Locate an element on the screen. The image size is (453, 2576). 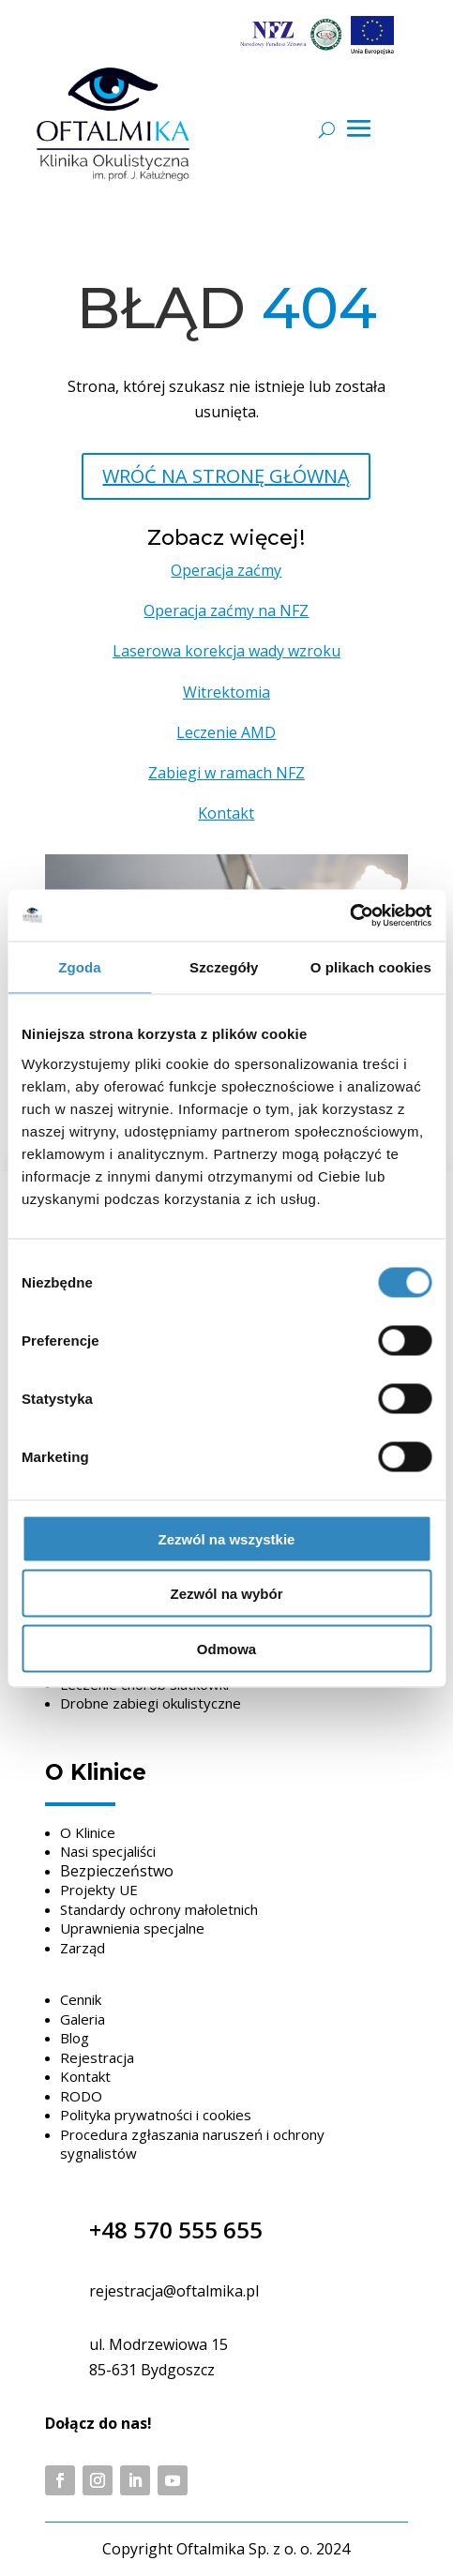
Kontakt is located at coordinates (226, 813).